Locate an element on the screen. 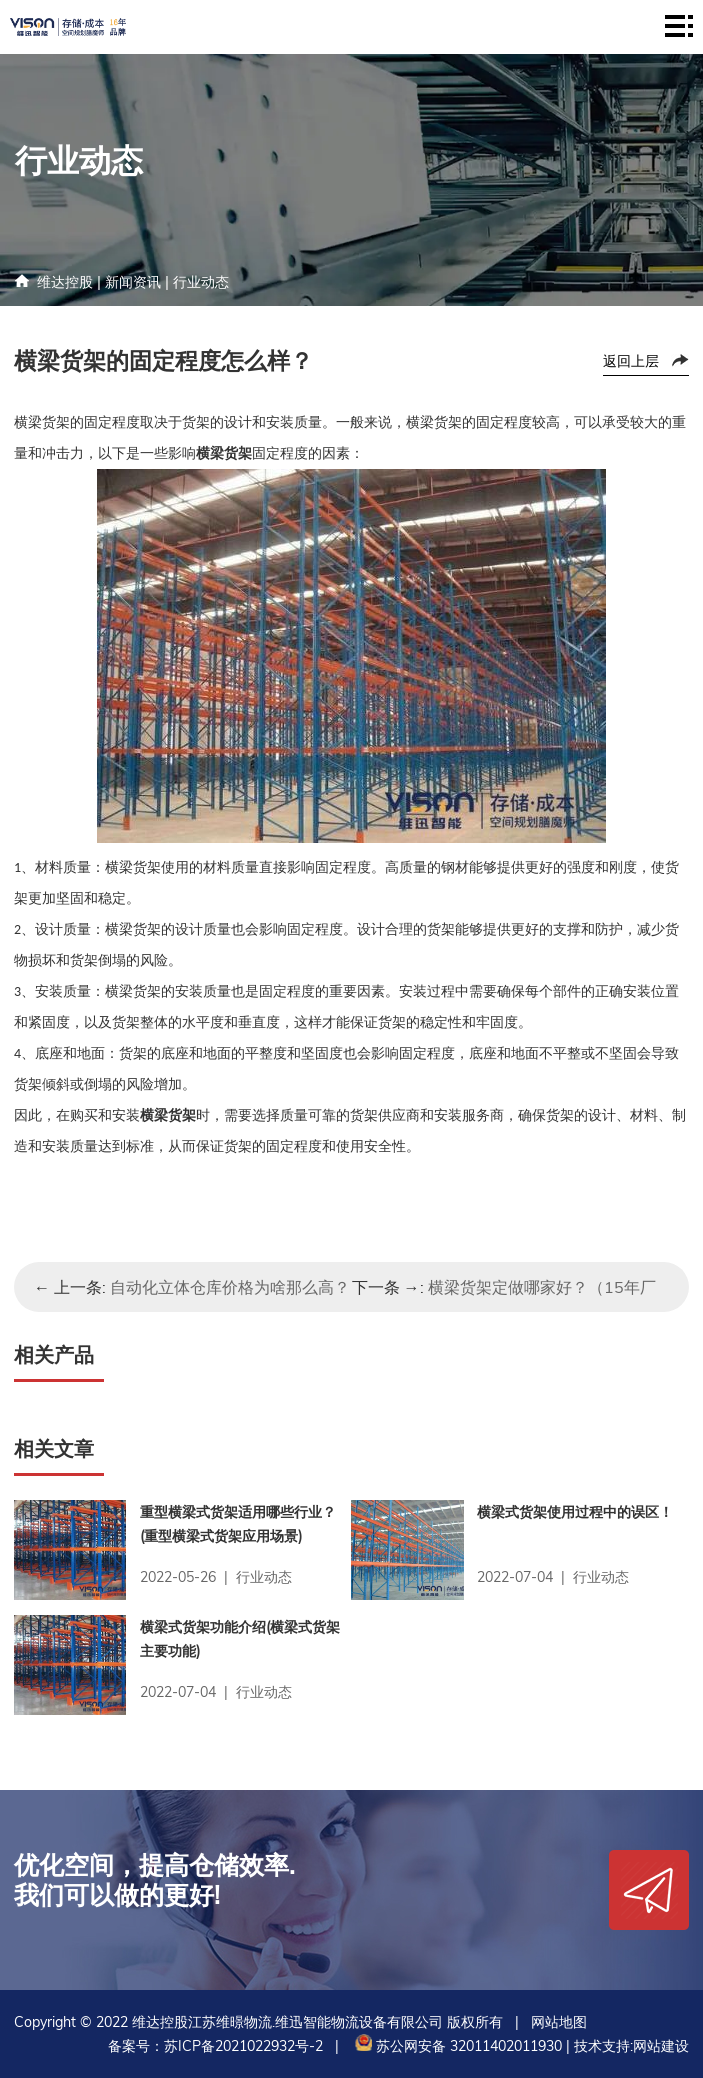 The image size is (703, 2078). 行业动态 is located at coordinates (201, 282).